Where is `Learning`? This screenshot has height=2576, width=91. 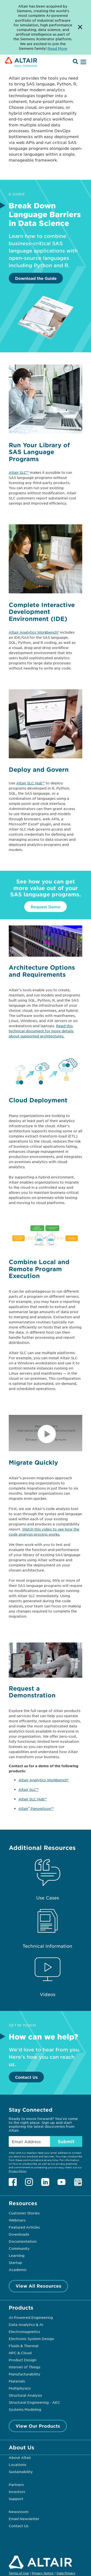
Learning is located at coordinates (17, 2255).